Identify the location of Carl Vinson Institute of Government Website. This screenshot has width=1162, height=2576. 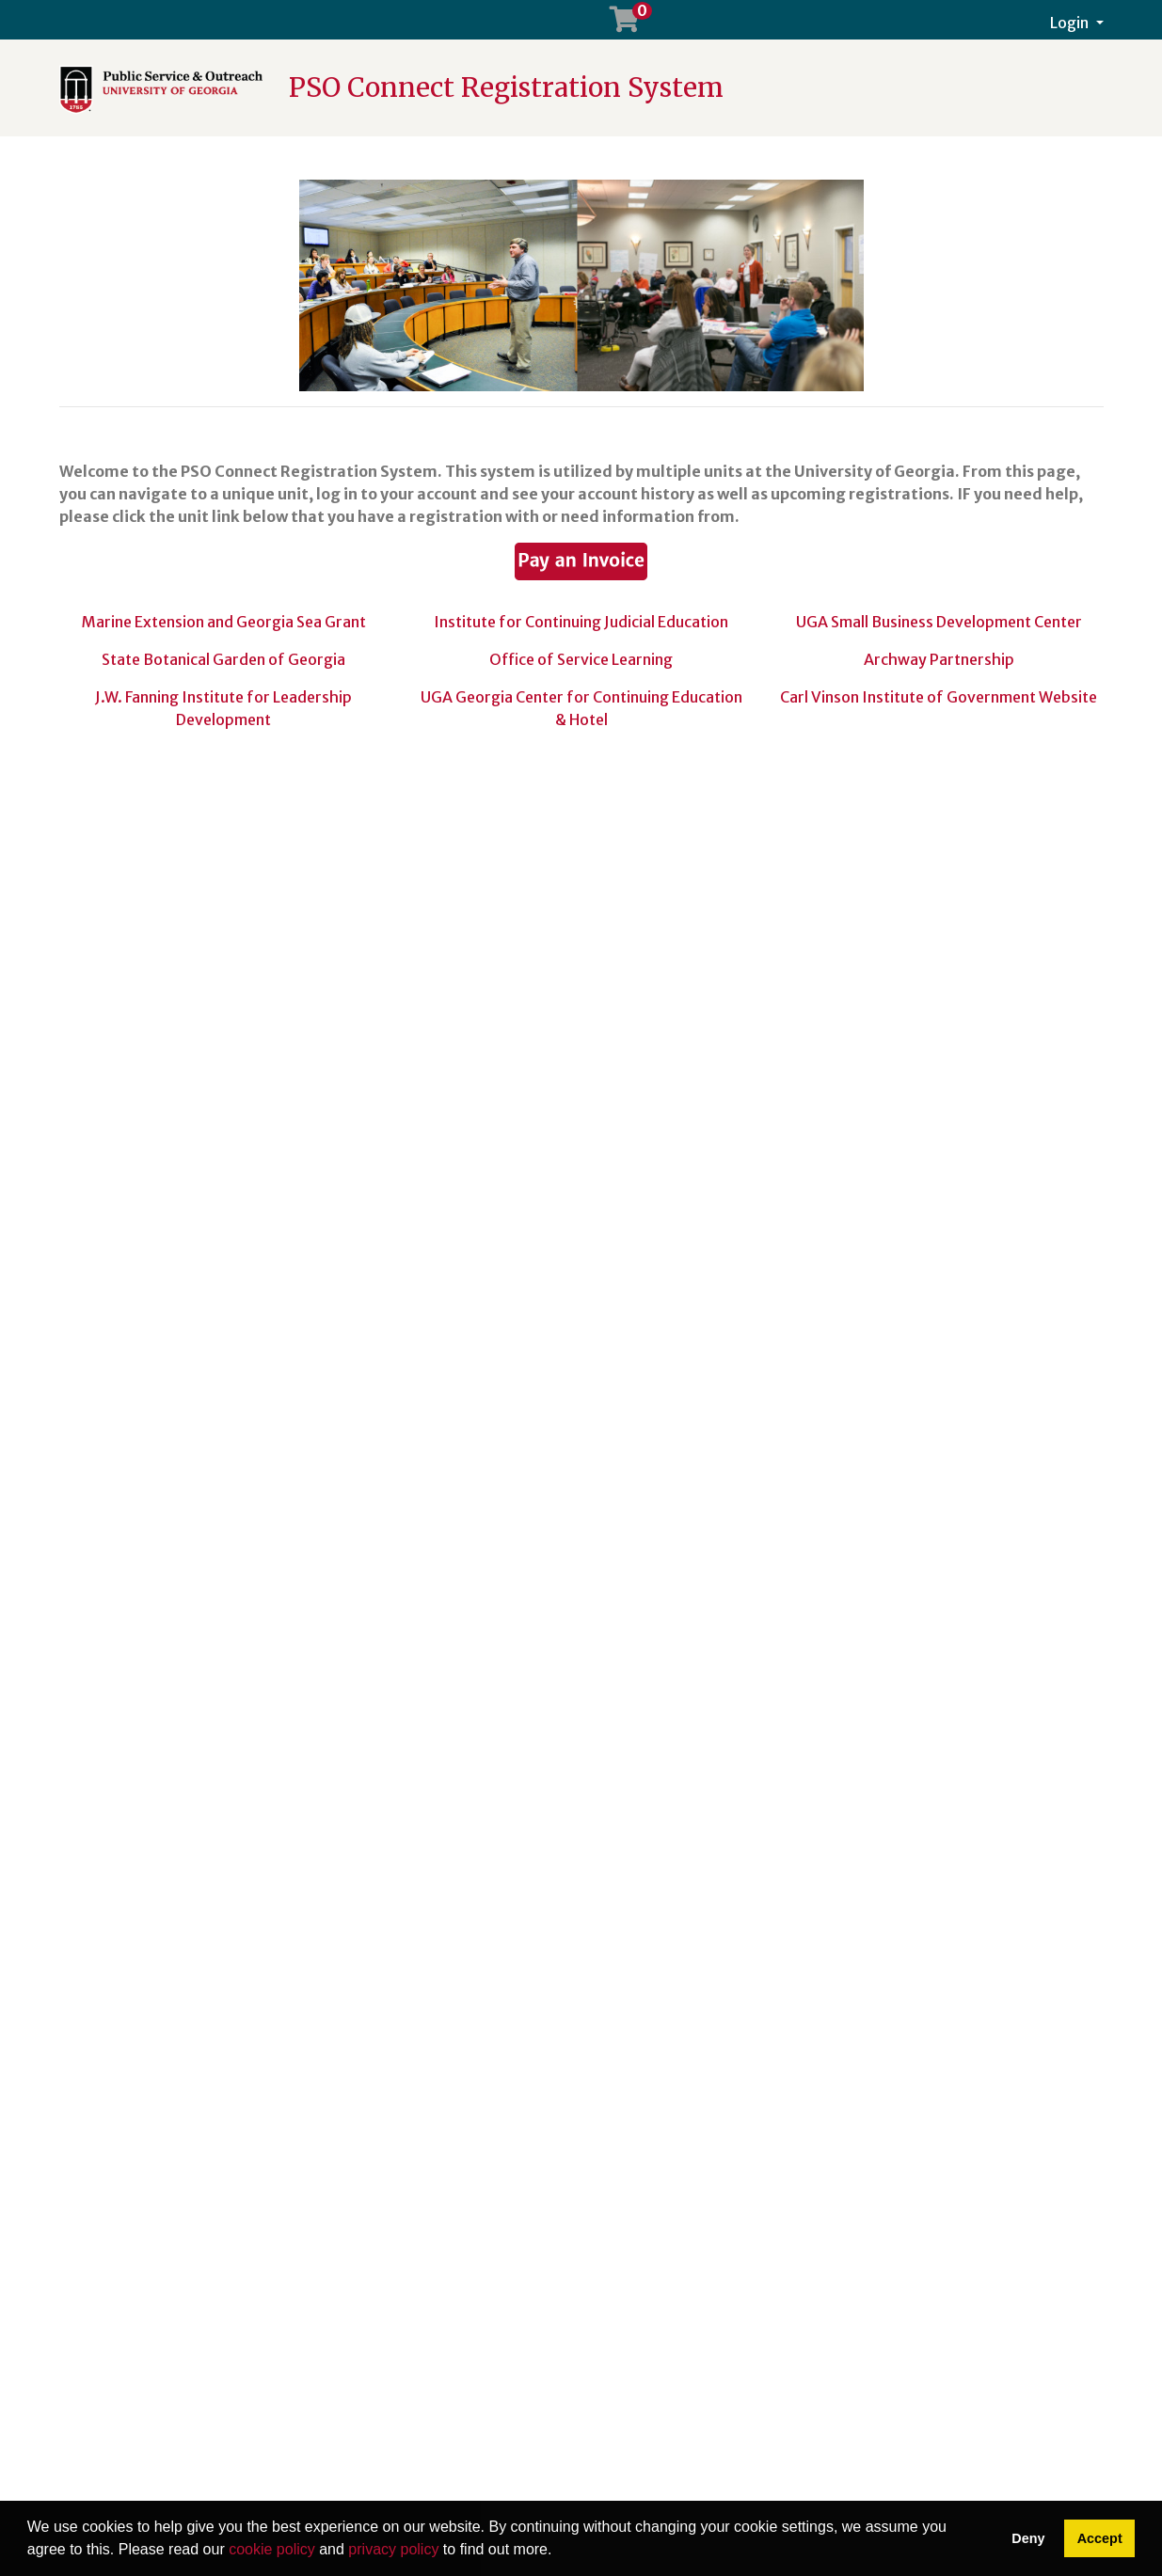
(938, 696).